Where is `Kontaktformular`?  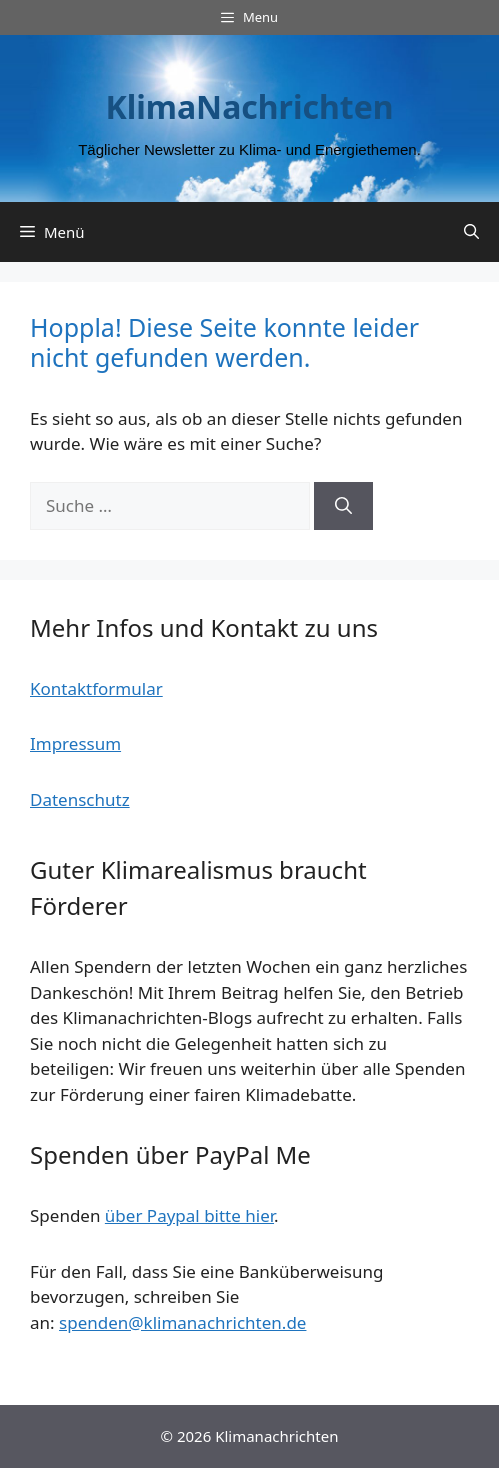
Kontaktformular is located at coordinates (96, 688).